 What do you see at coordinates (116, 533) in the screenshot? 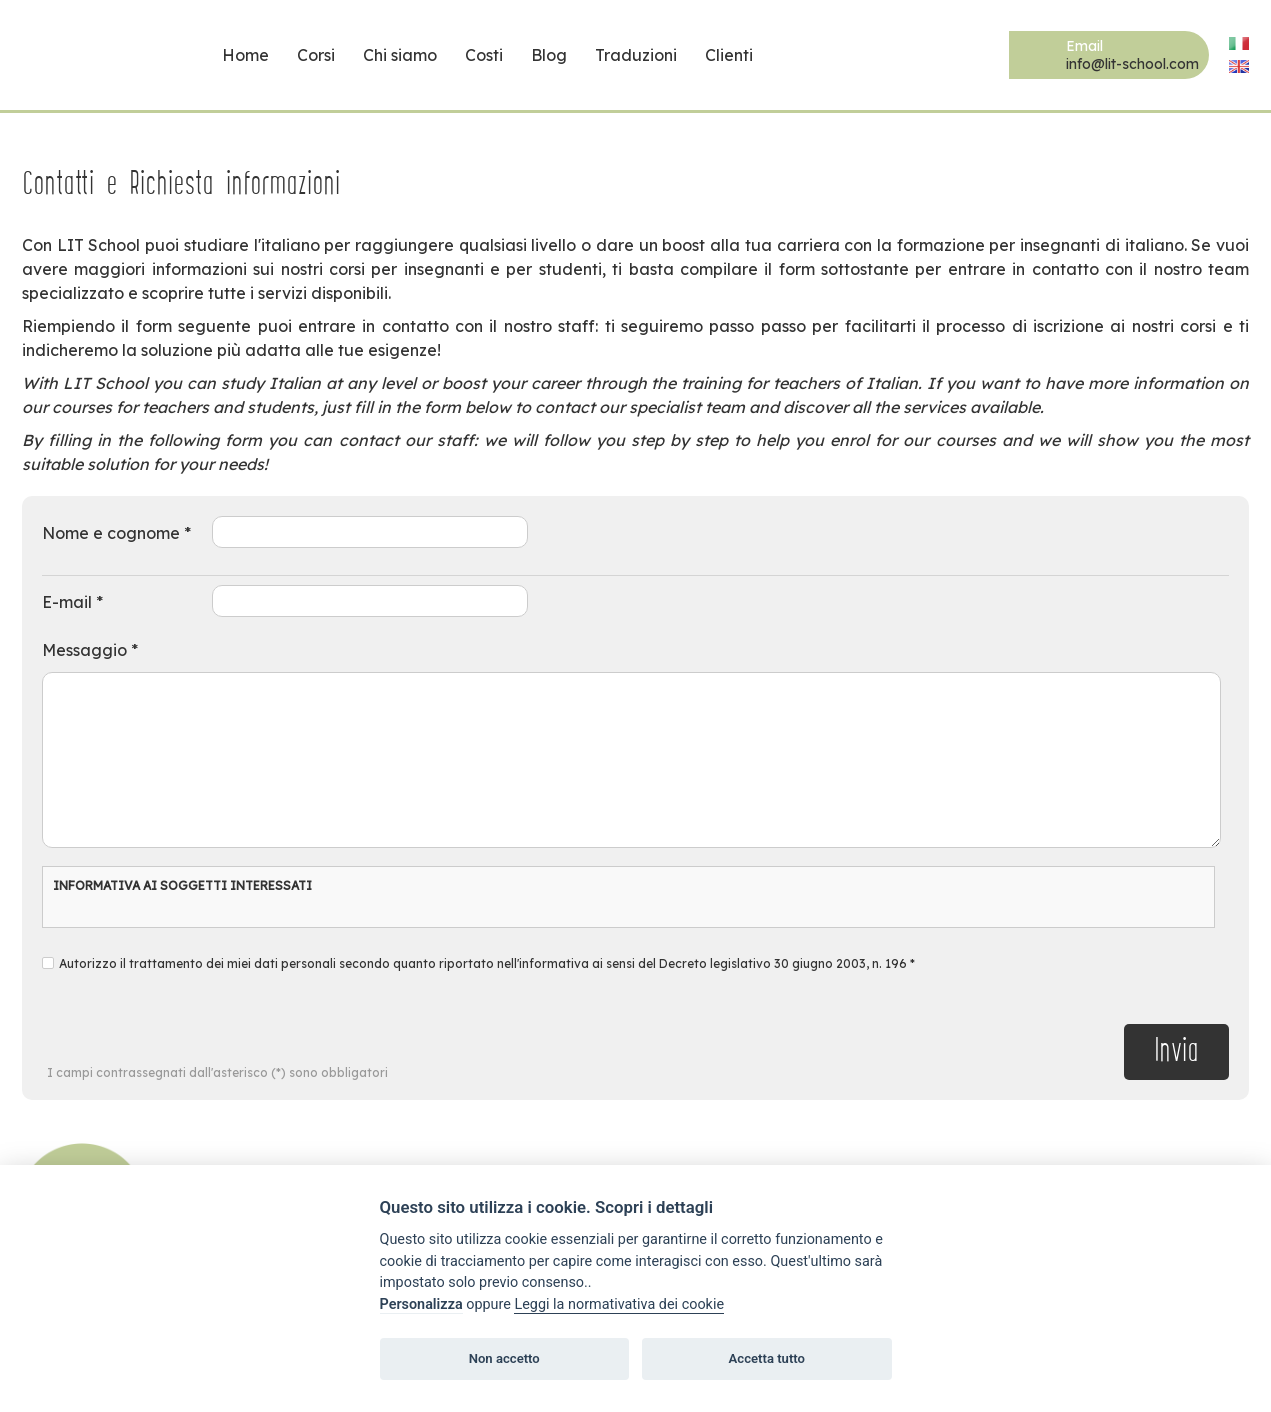
I see `Nome e cognome *` at bounding box center [116, 533].